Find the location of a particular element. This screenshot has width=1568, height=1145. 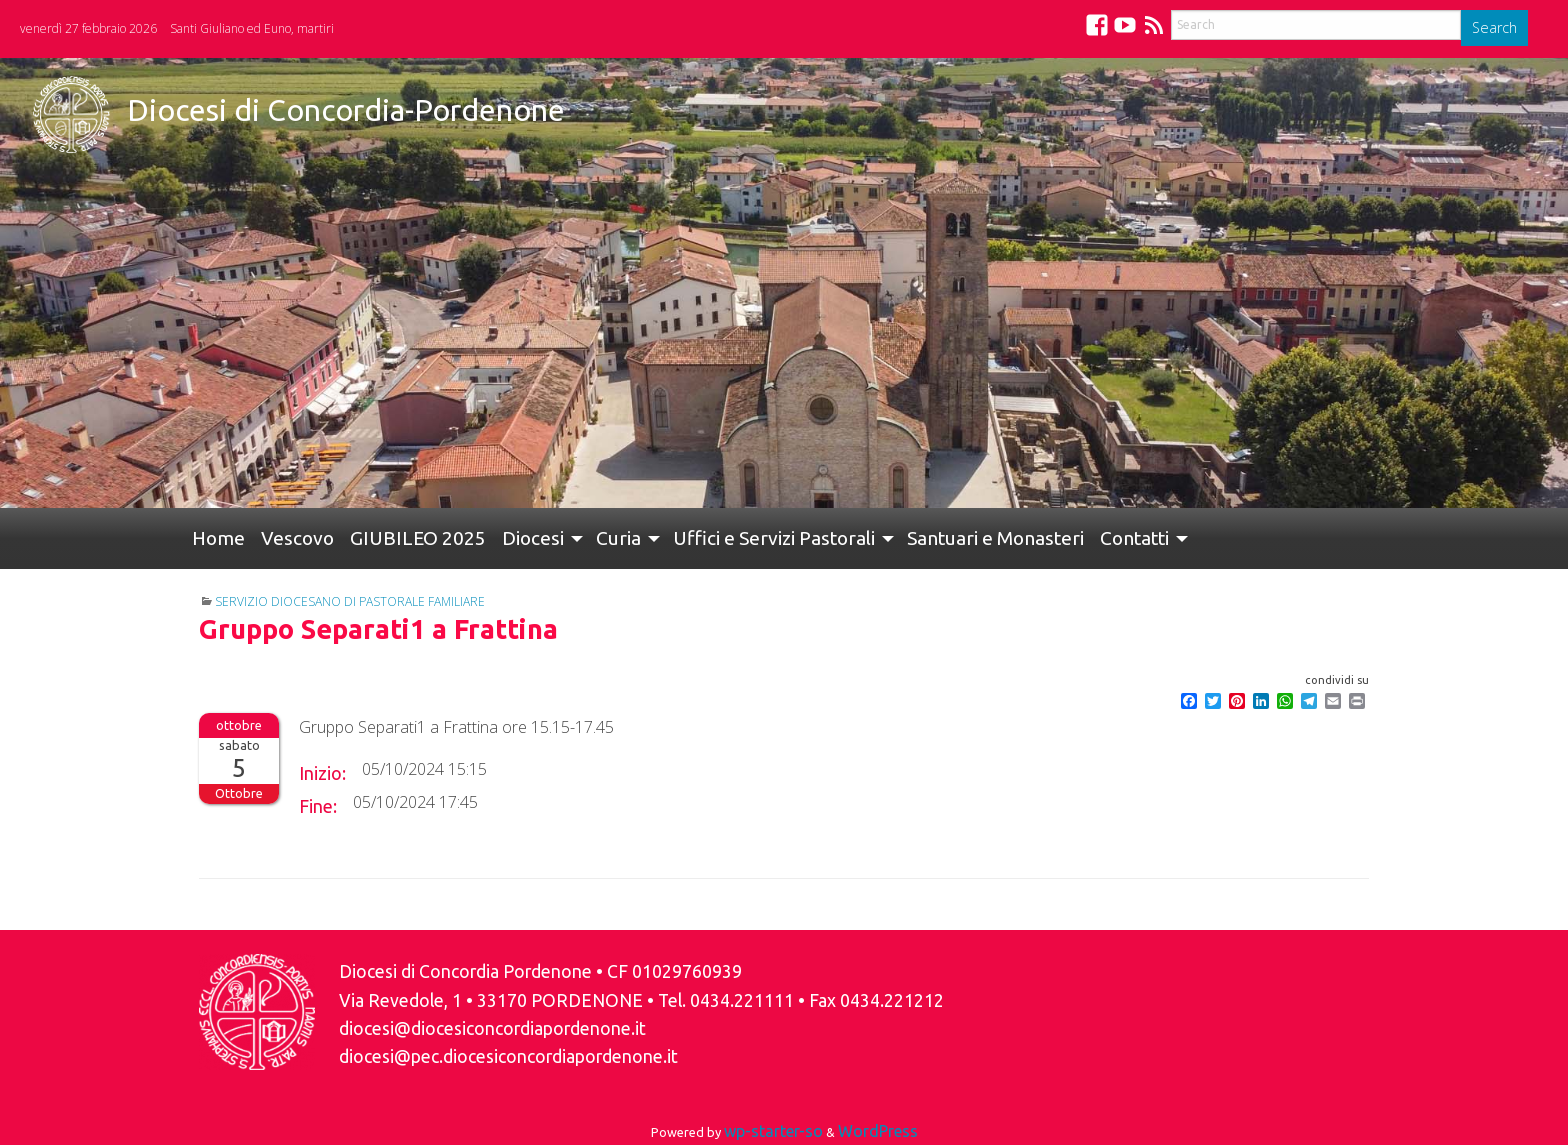

Home is located at coordinates (218, 538).